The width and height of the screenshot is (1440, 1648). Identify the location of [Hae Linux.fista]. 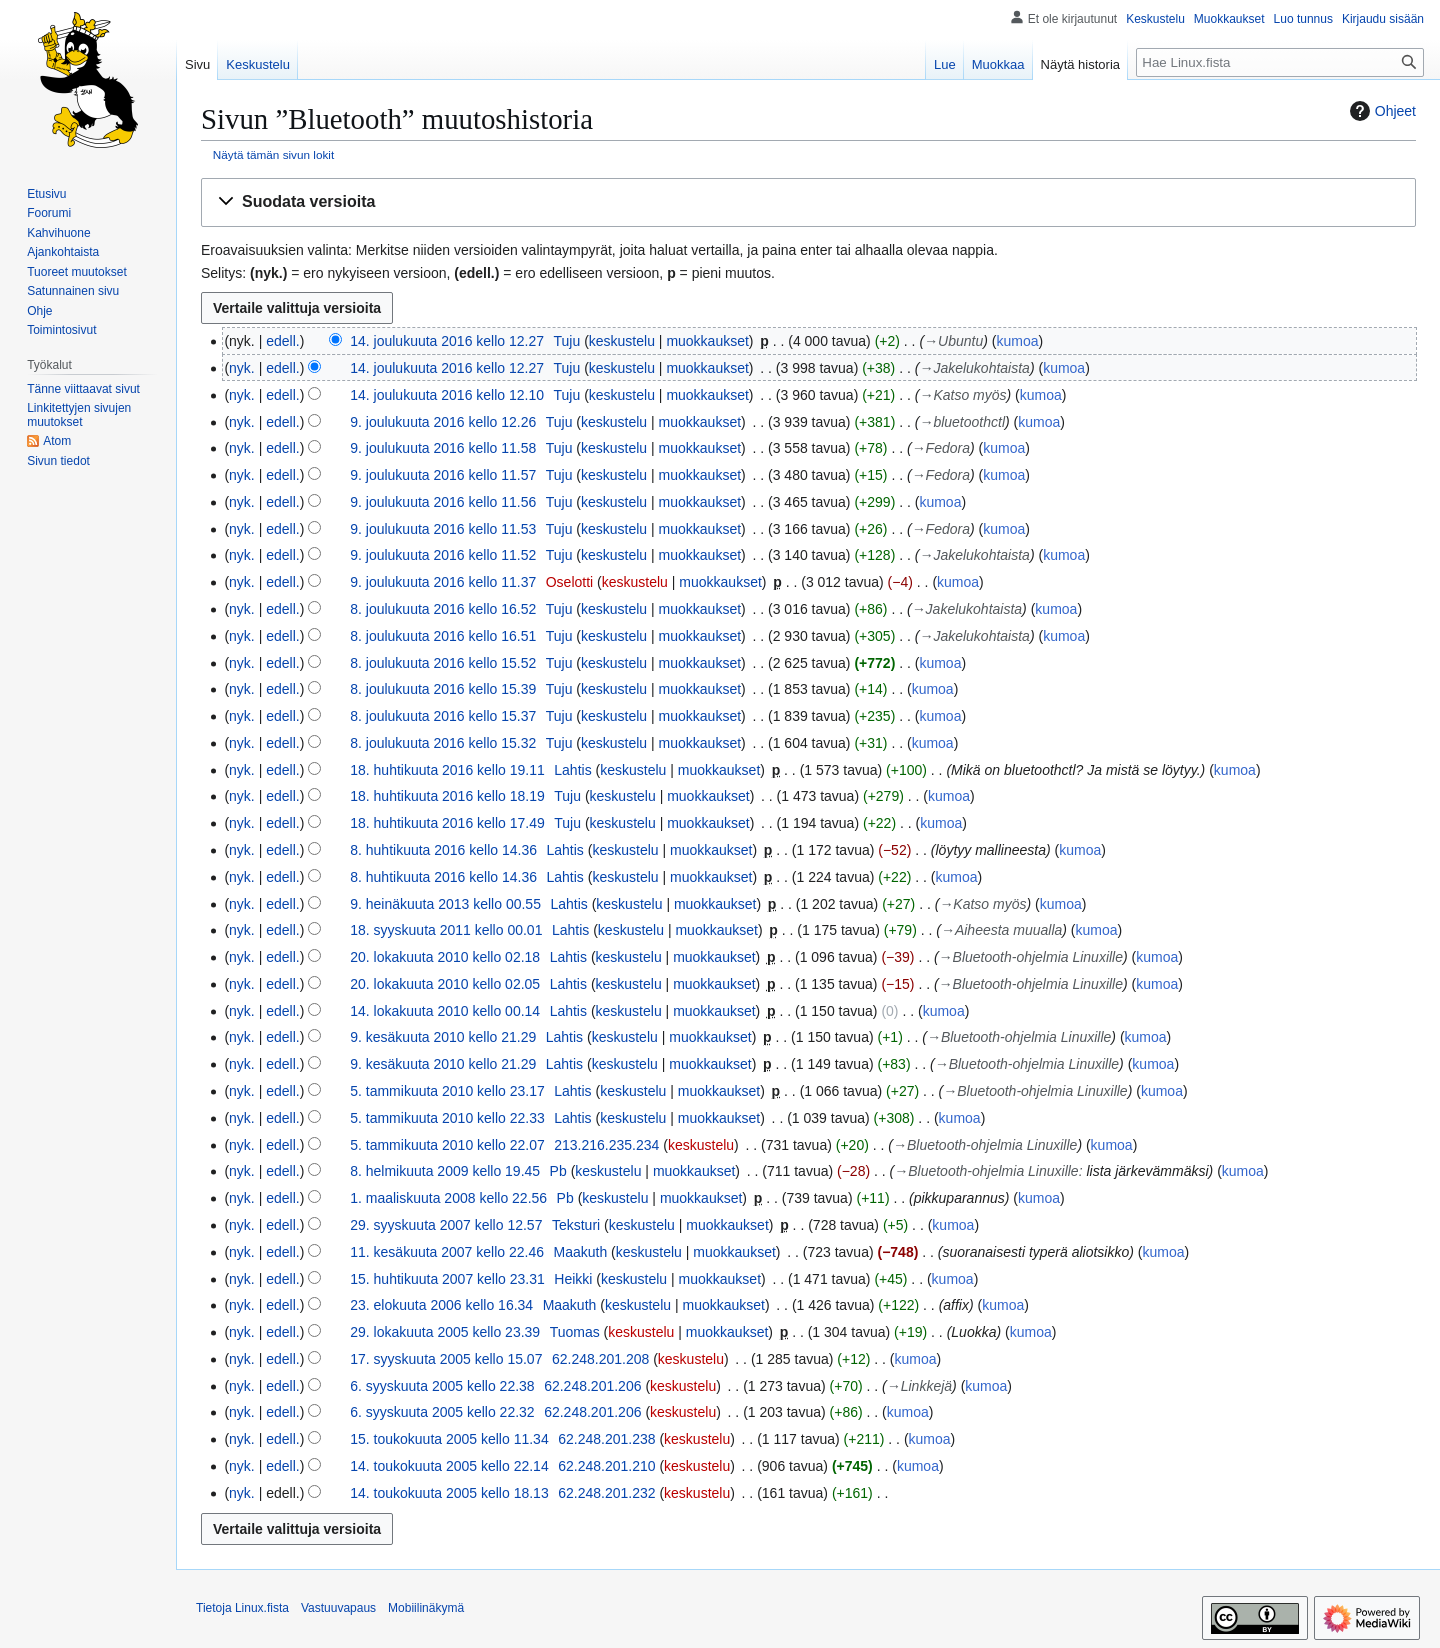
(1280, 62).